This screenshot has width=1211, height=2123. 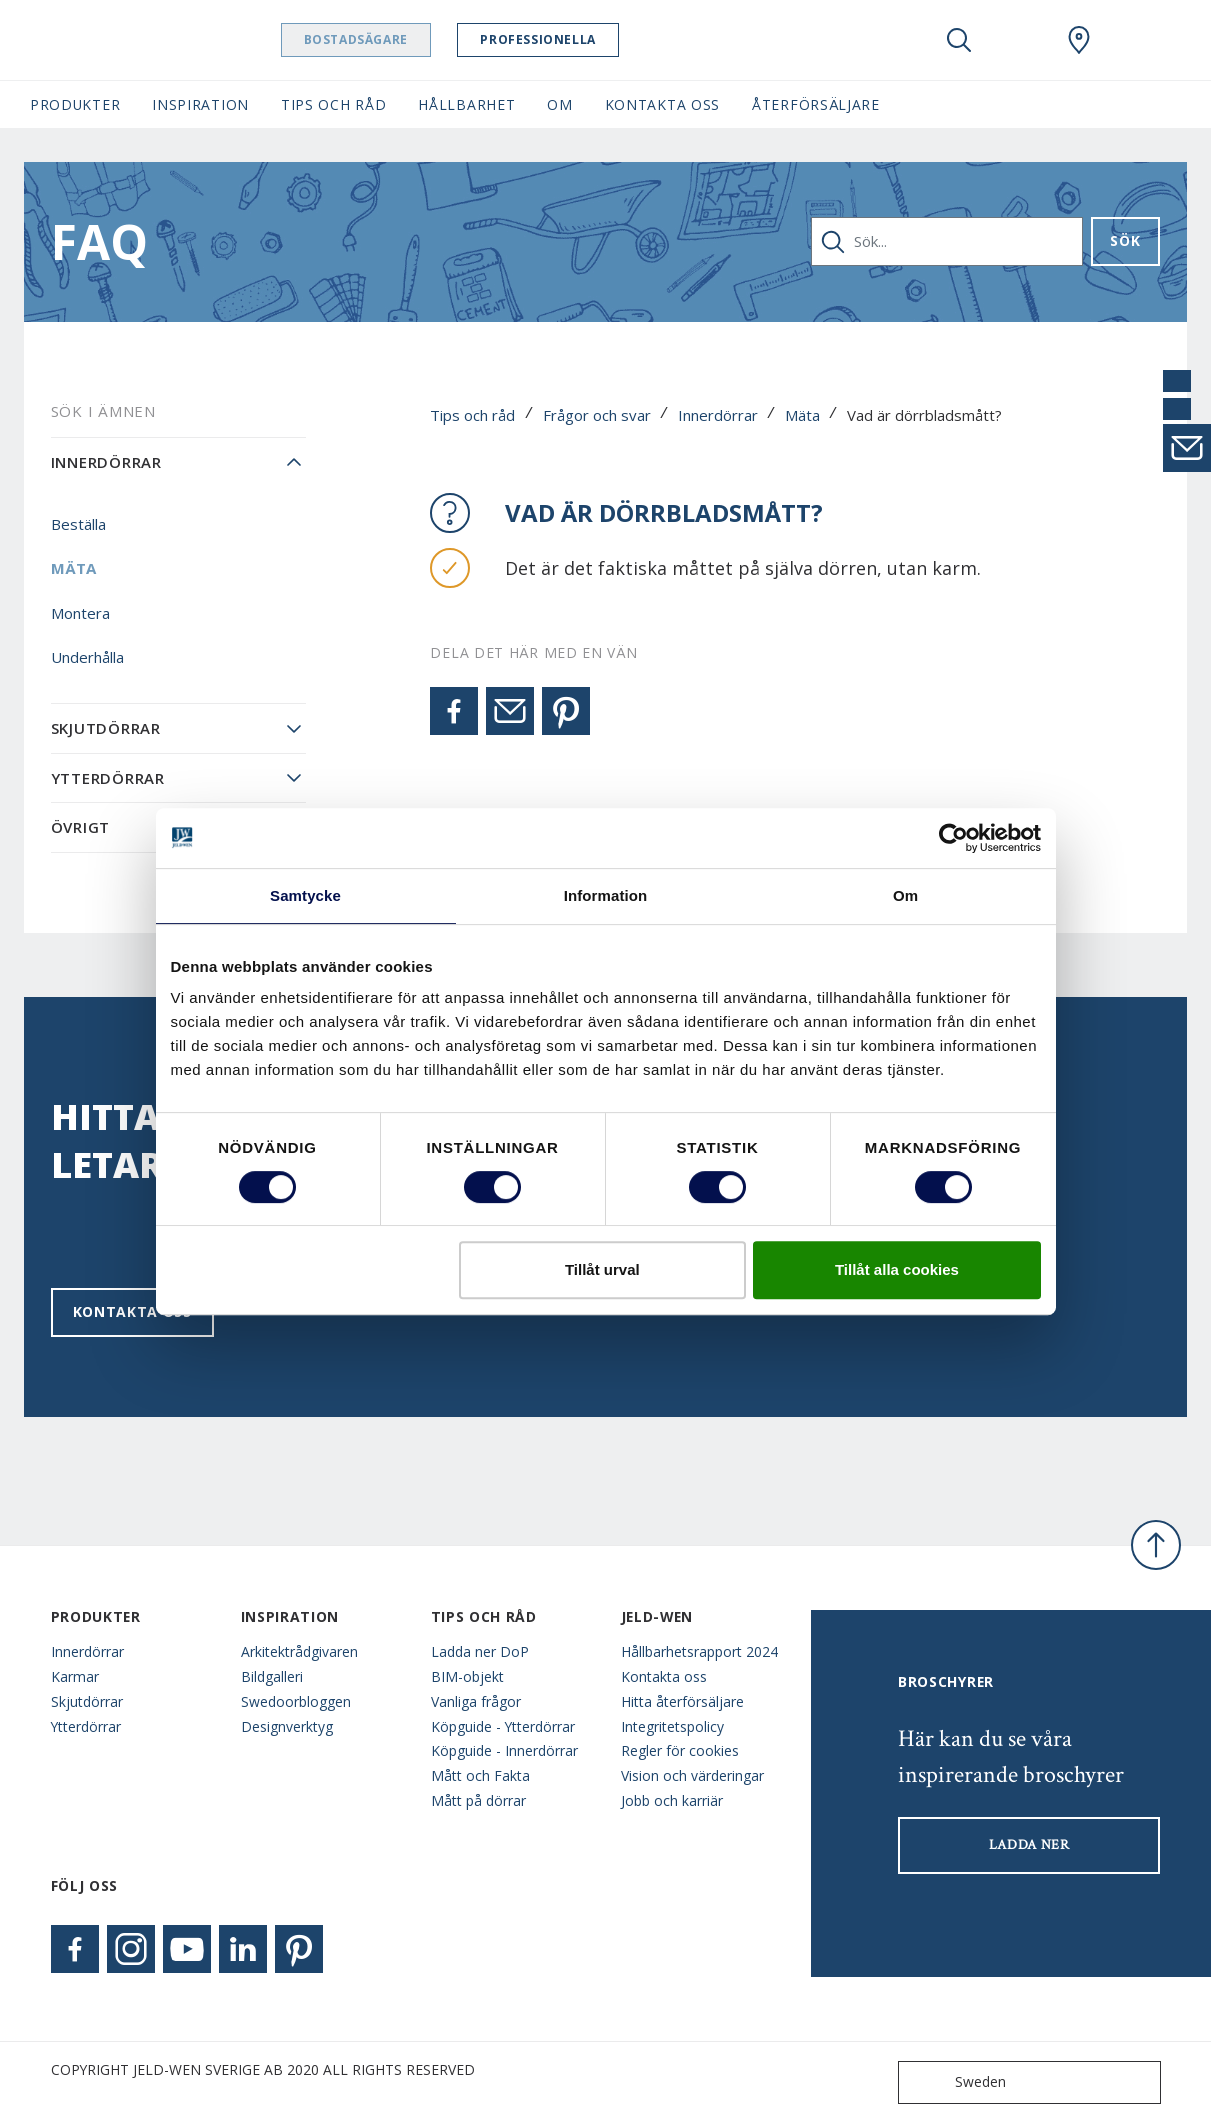 I want to click on Designverktyg, so click(x=287, y=1726).